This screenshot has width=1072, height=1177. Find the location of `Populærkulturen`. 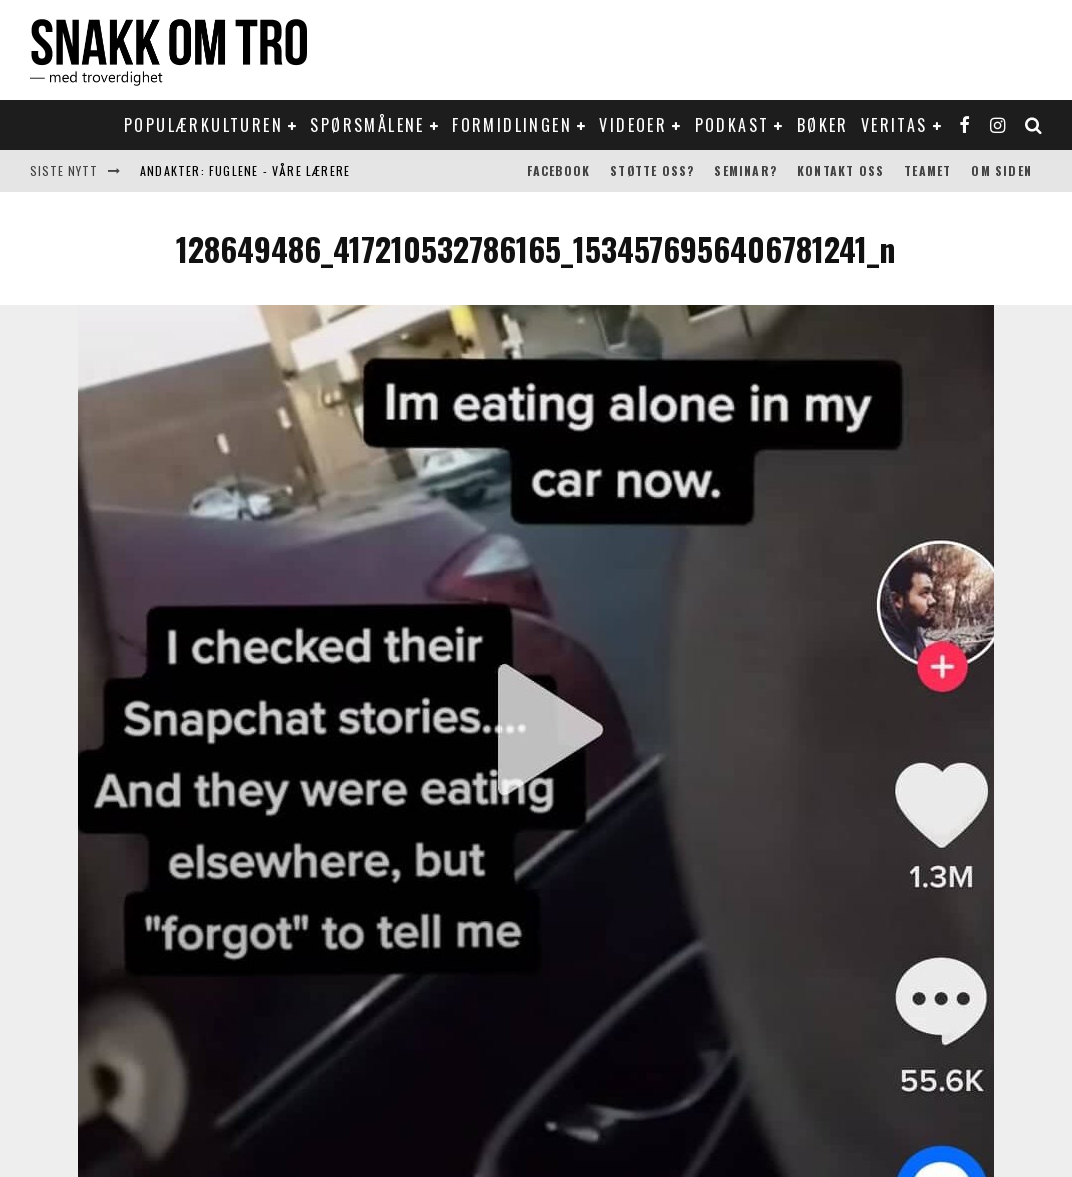

Populærkulturen is located at coordinates (203, 125).